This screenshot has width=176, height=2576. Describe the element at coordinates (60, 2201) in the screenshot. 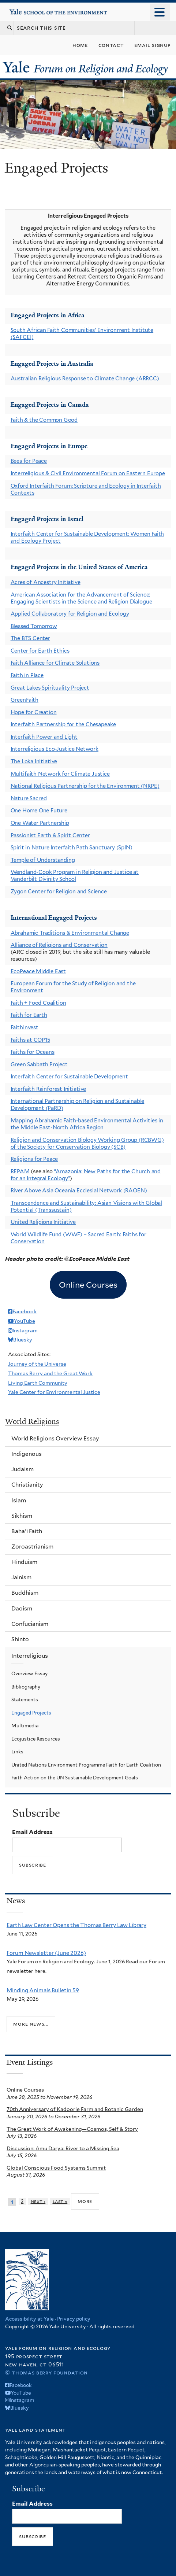

I see `last »` at that location.